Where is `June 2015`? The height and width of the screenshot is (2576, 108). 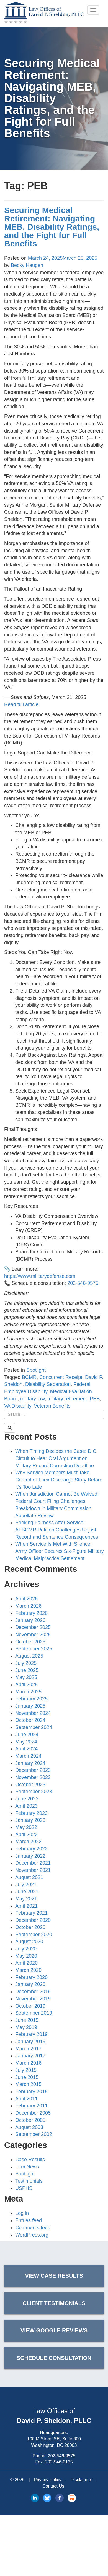
June 2015 is located at coordinates (26, 2077).